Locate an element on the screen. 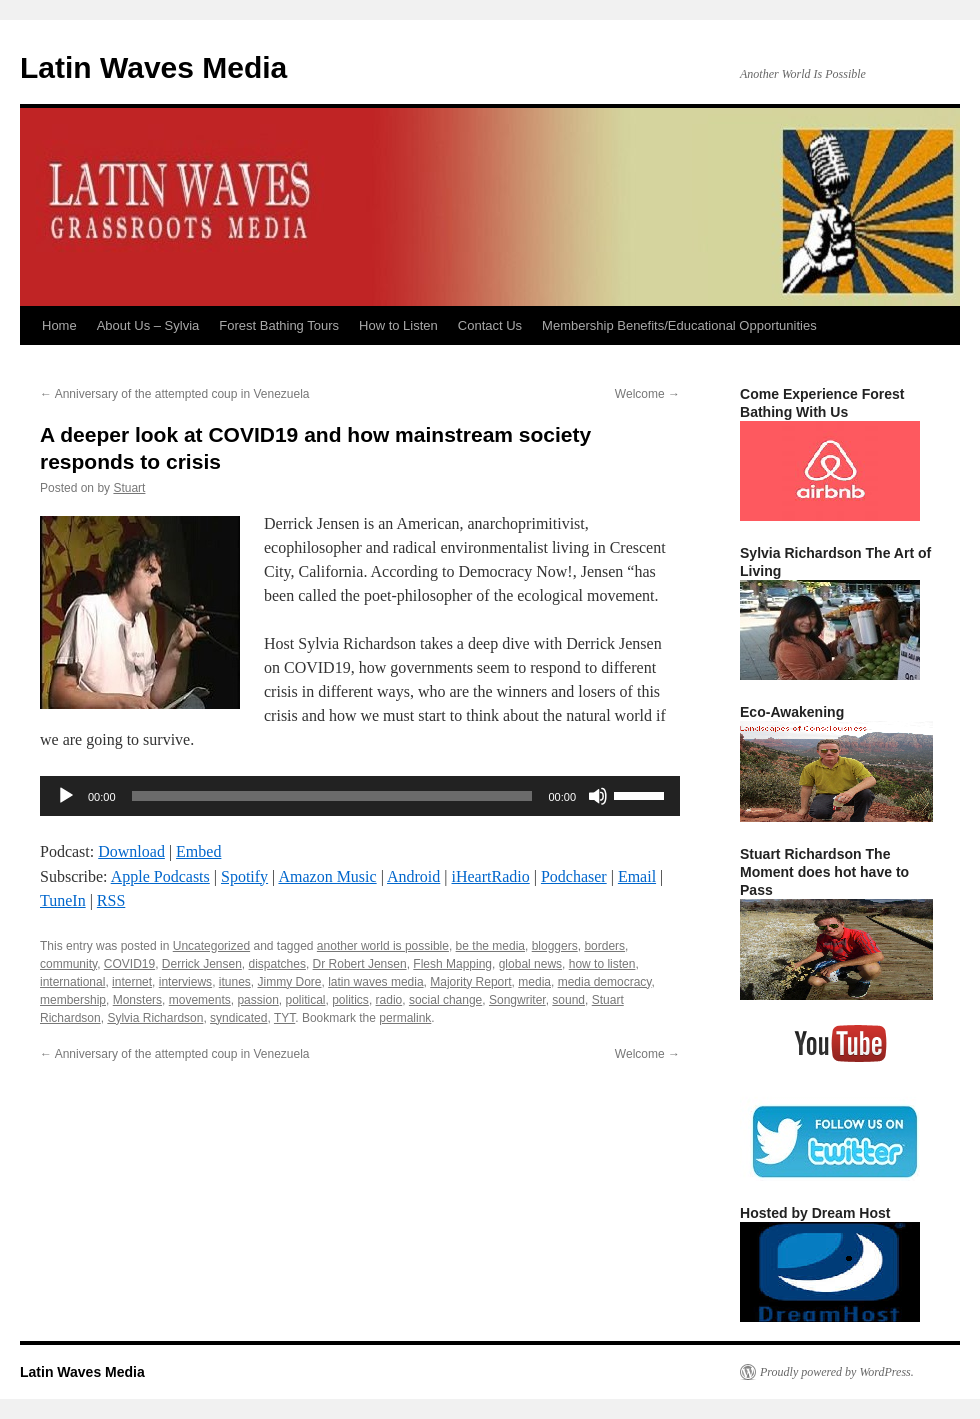 This screenshot has height=1419, width=980. another world is possible is located at coordinates (383, 946).